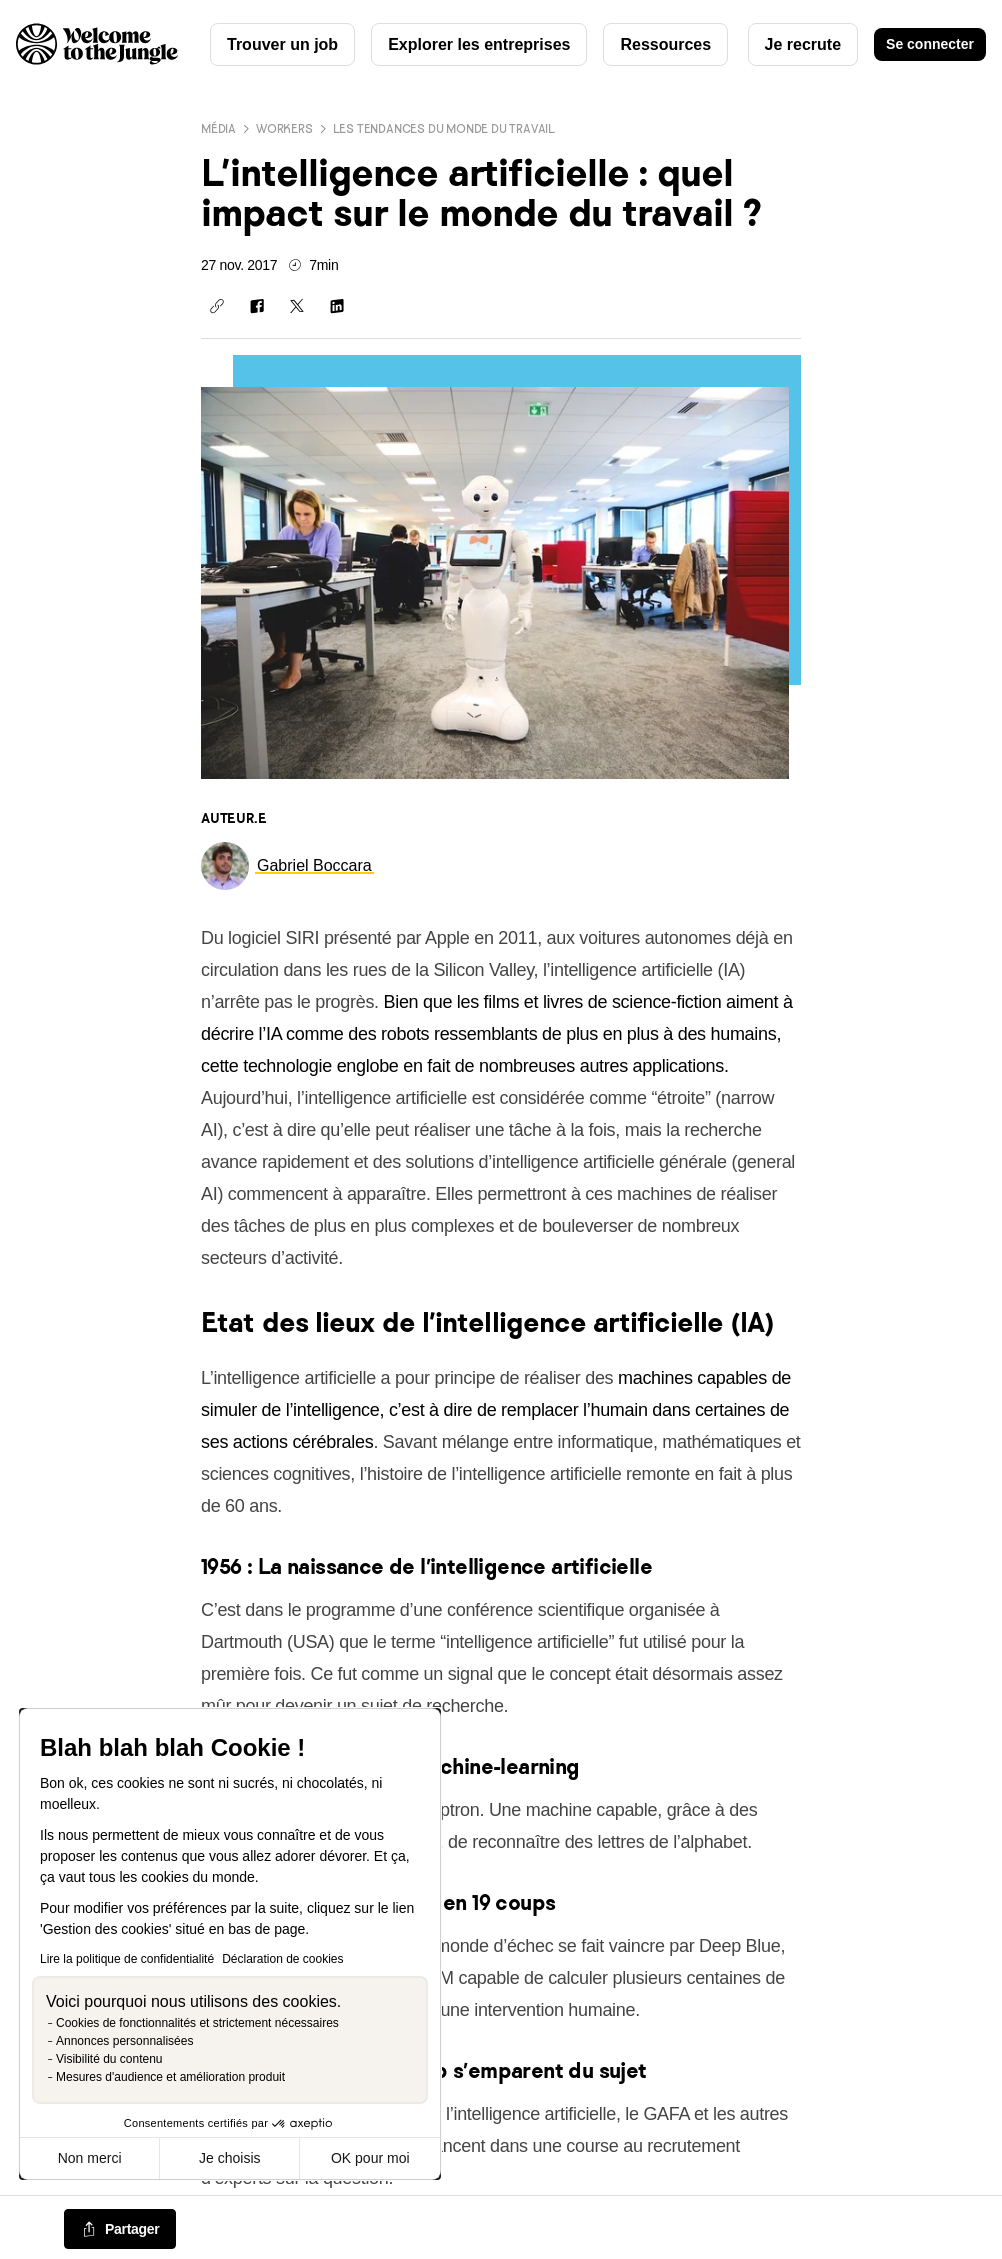  What do you see at coordinates (665, 44) in the screenshot?
I see `Ressources` at bounding box center [665, 44].